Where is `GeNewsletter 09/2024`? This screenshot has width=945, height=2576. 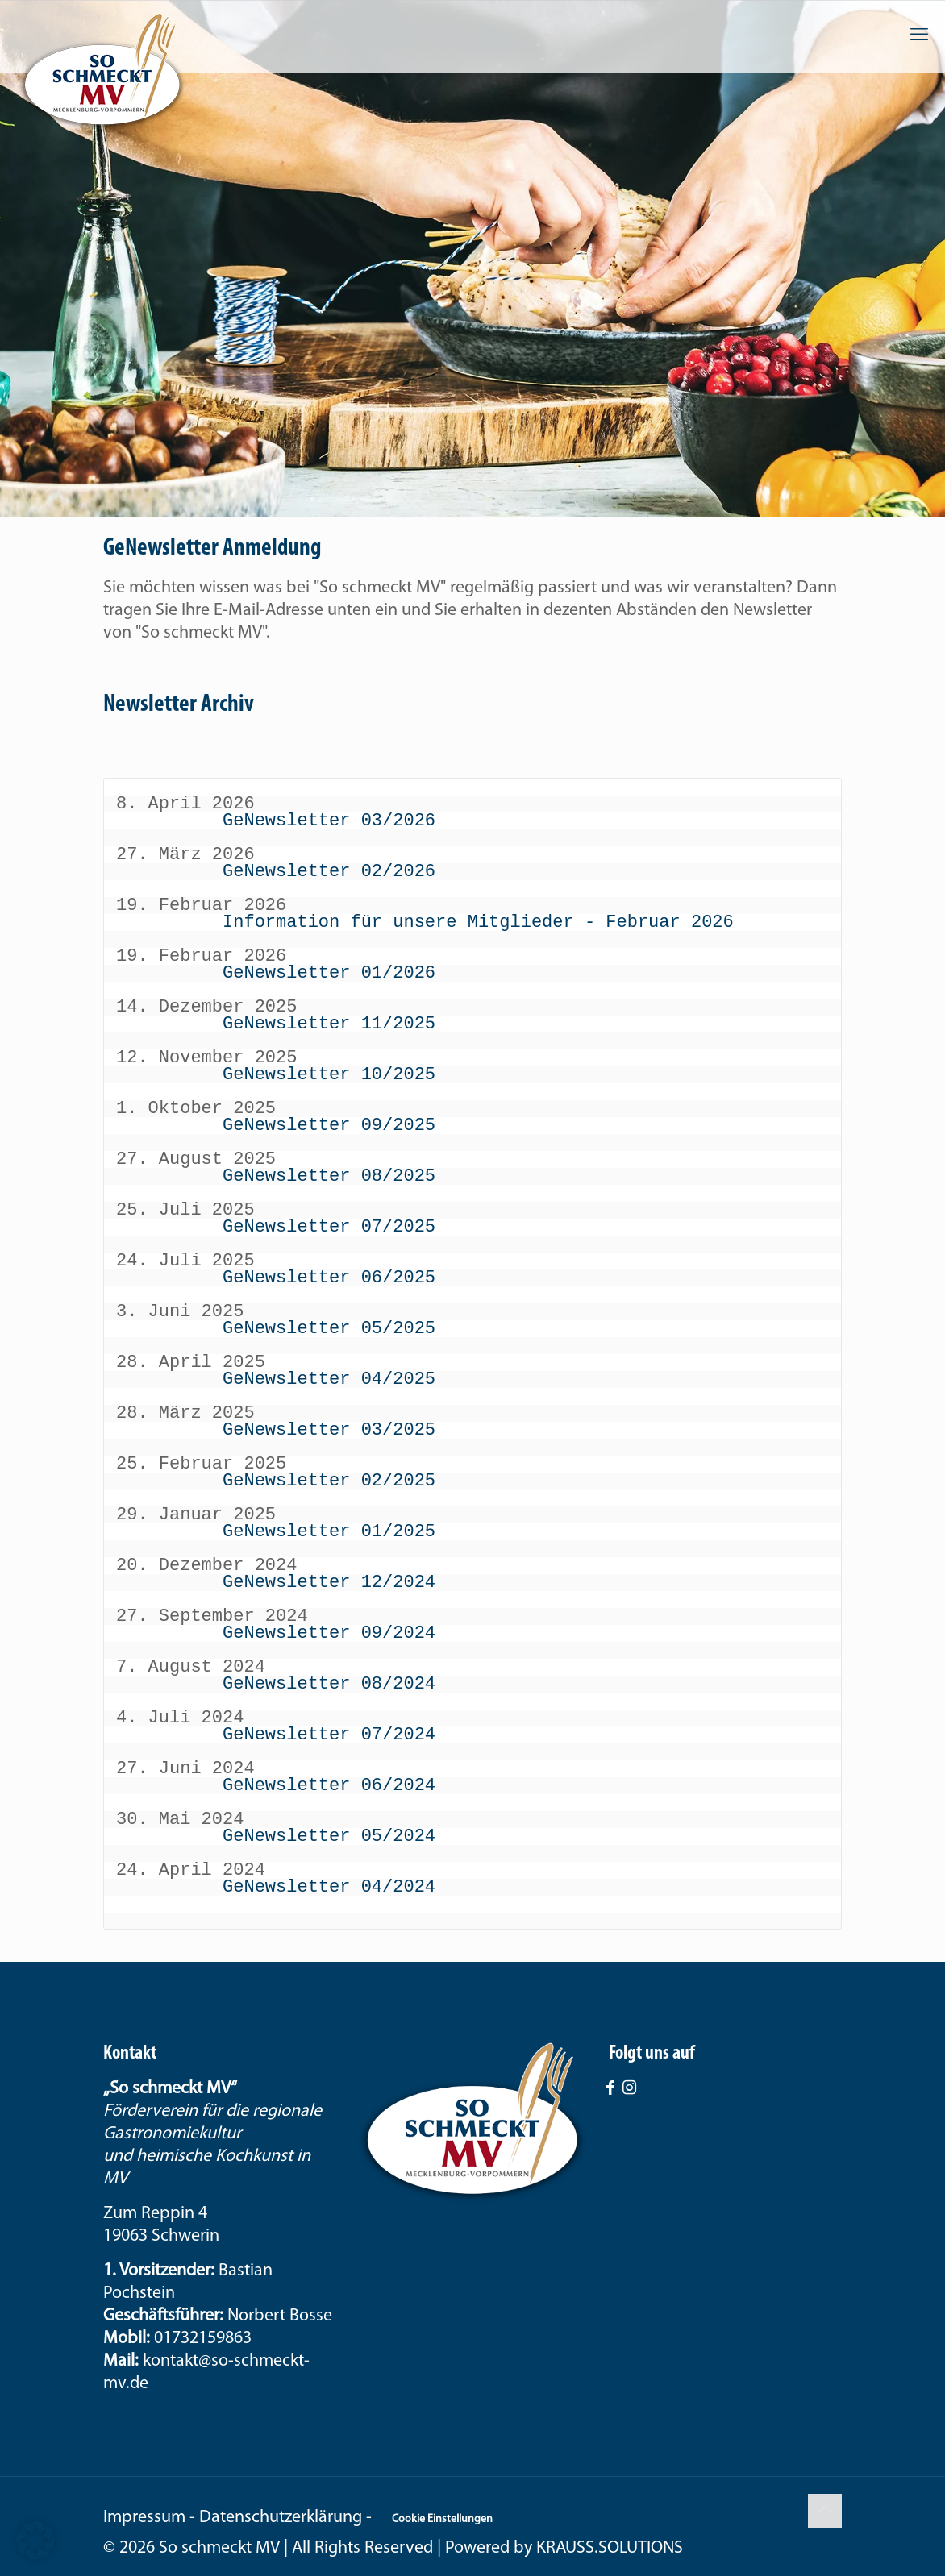 GeNewsletter 09/2024 is located at coordinates (329, 1633).